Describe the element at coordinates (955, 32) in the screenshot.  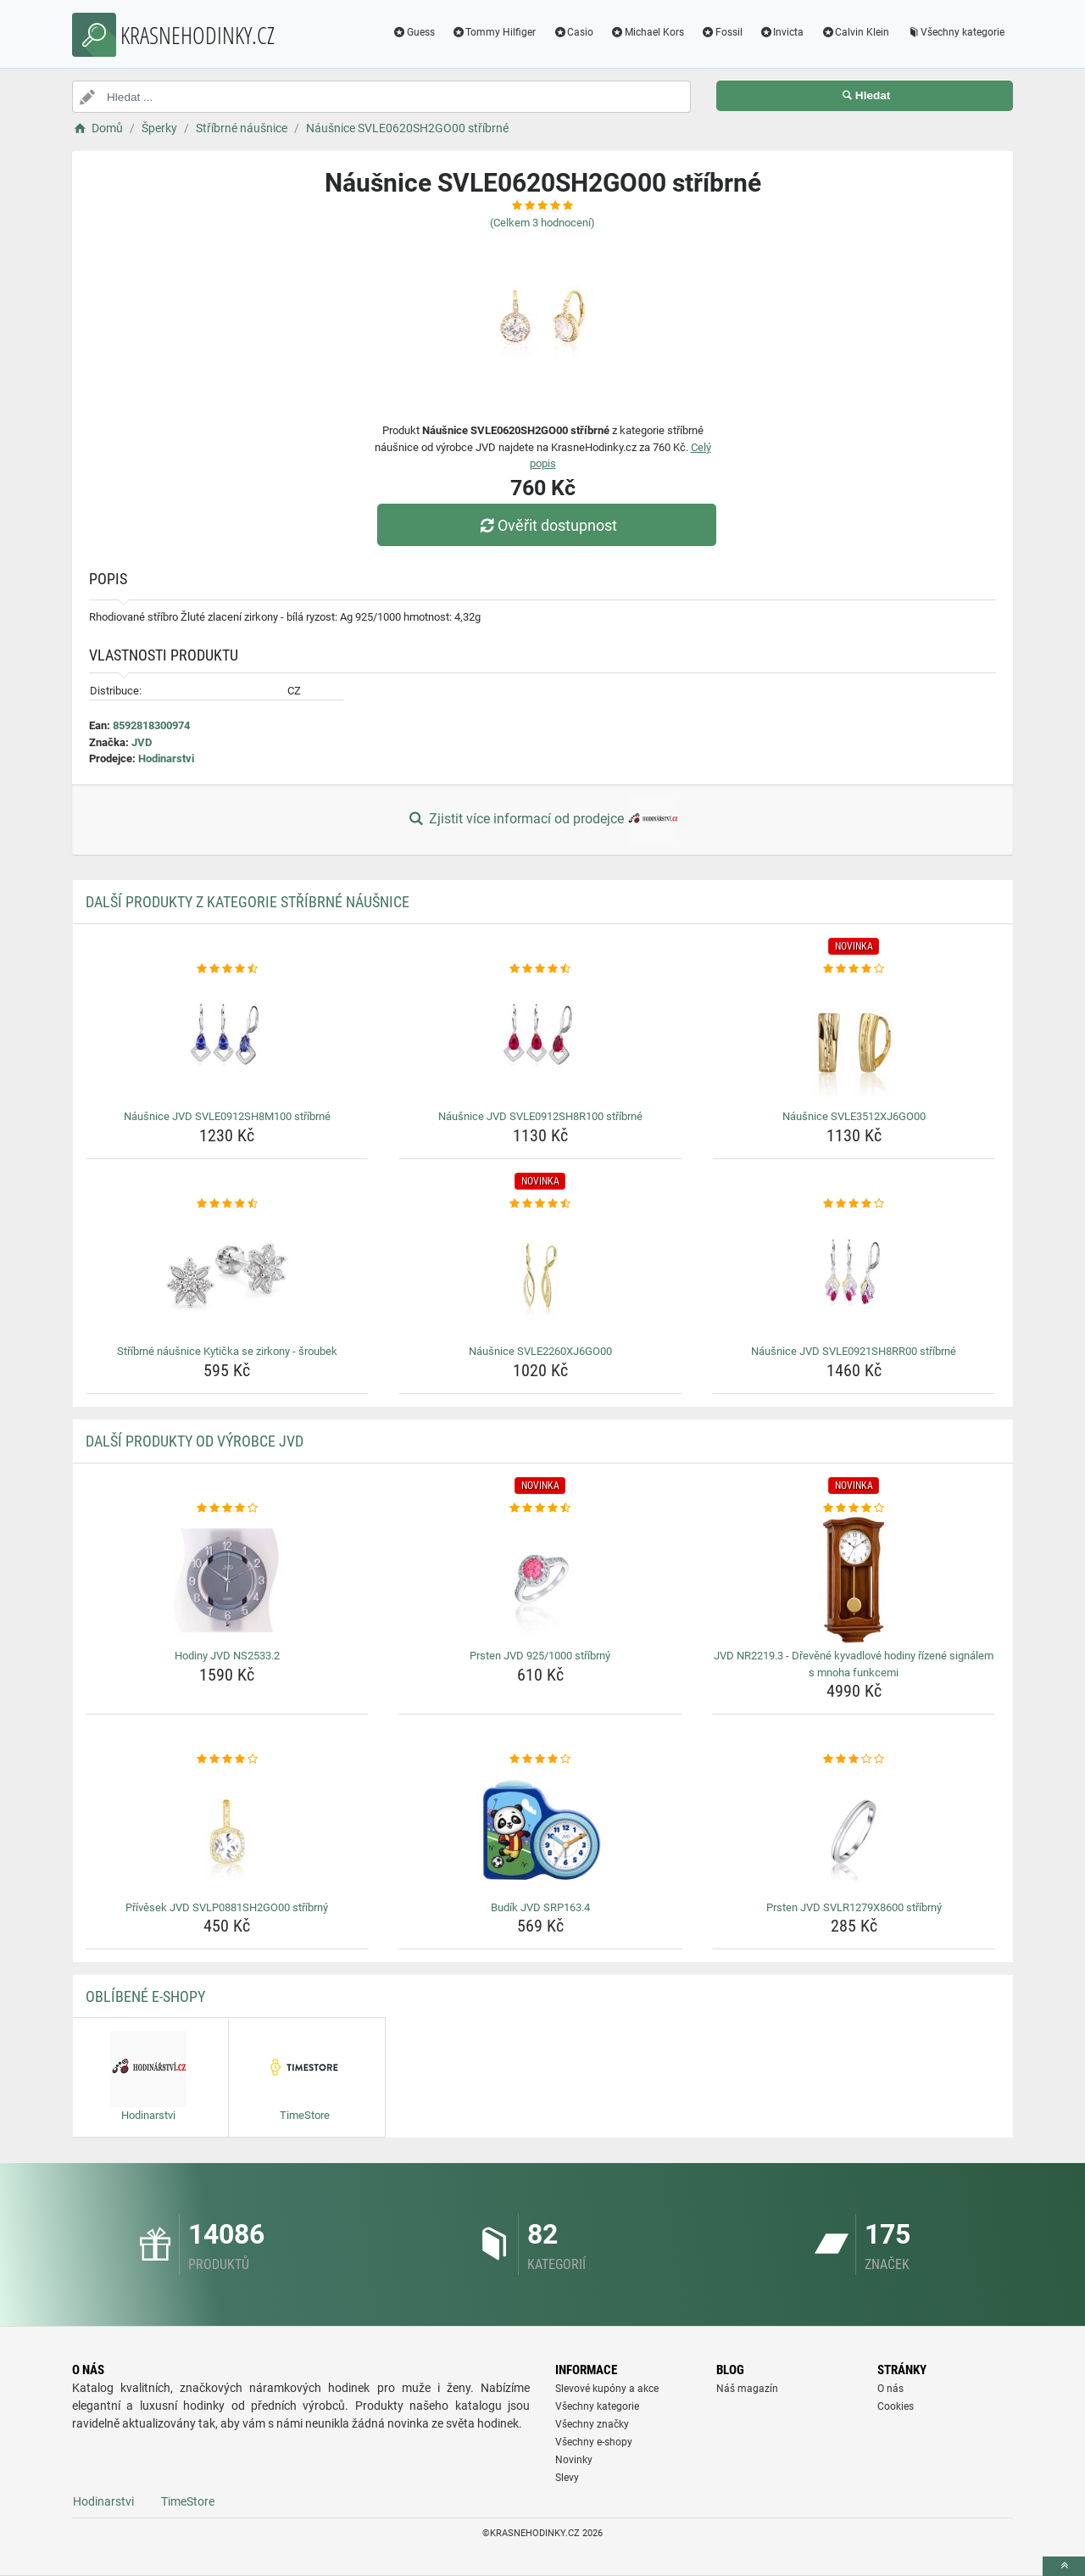
I see `Všechny kategorie` at that location.